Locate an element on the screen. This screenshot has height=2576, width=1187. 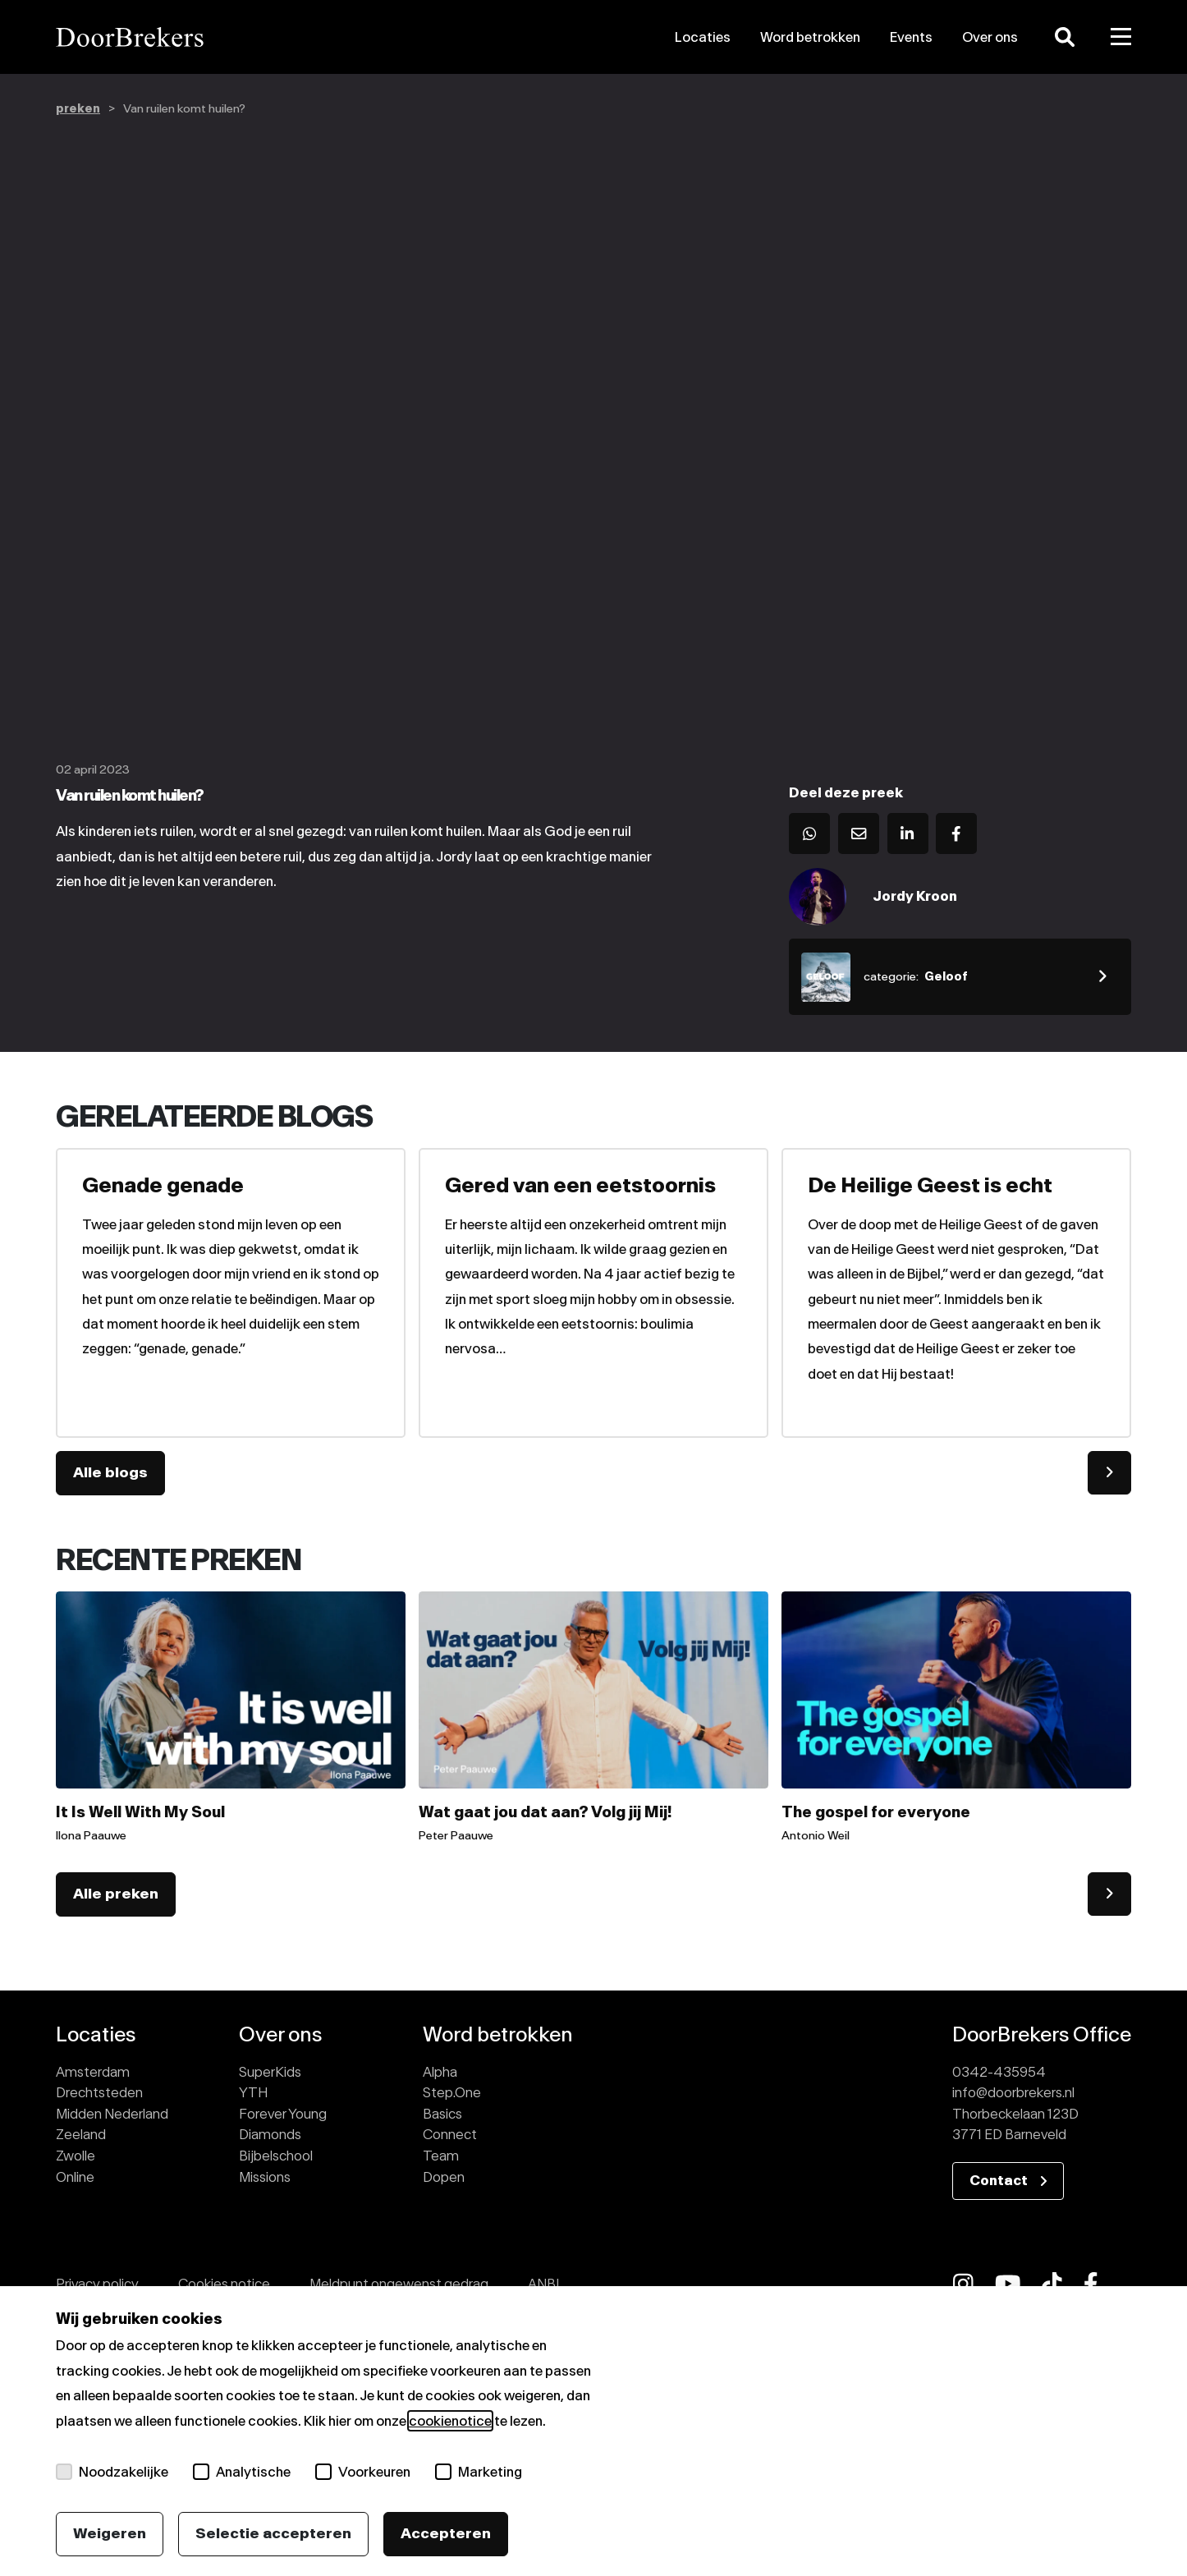
info@doorbrekers.nl is located at coordinates (1013, 2092).